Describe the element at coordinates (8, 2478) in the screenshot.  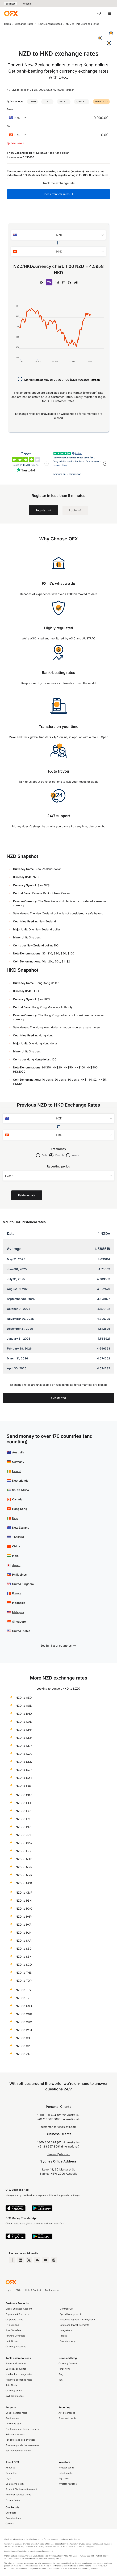
I see `Legal` at that location.